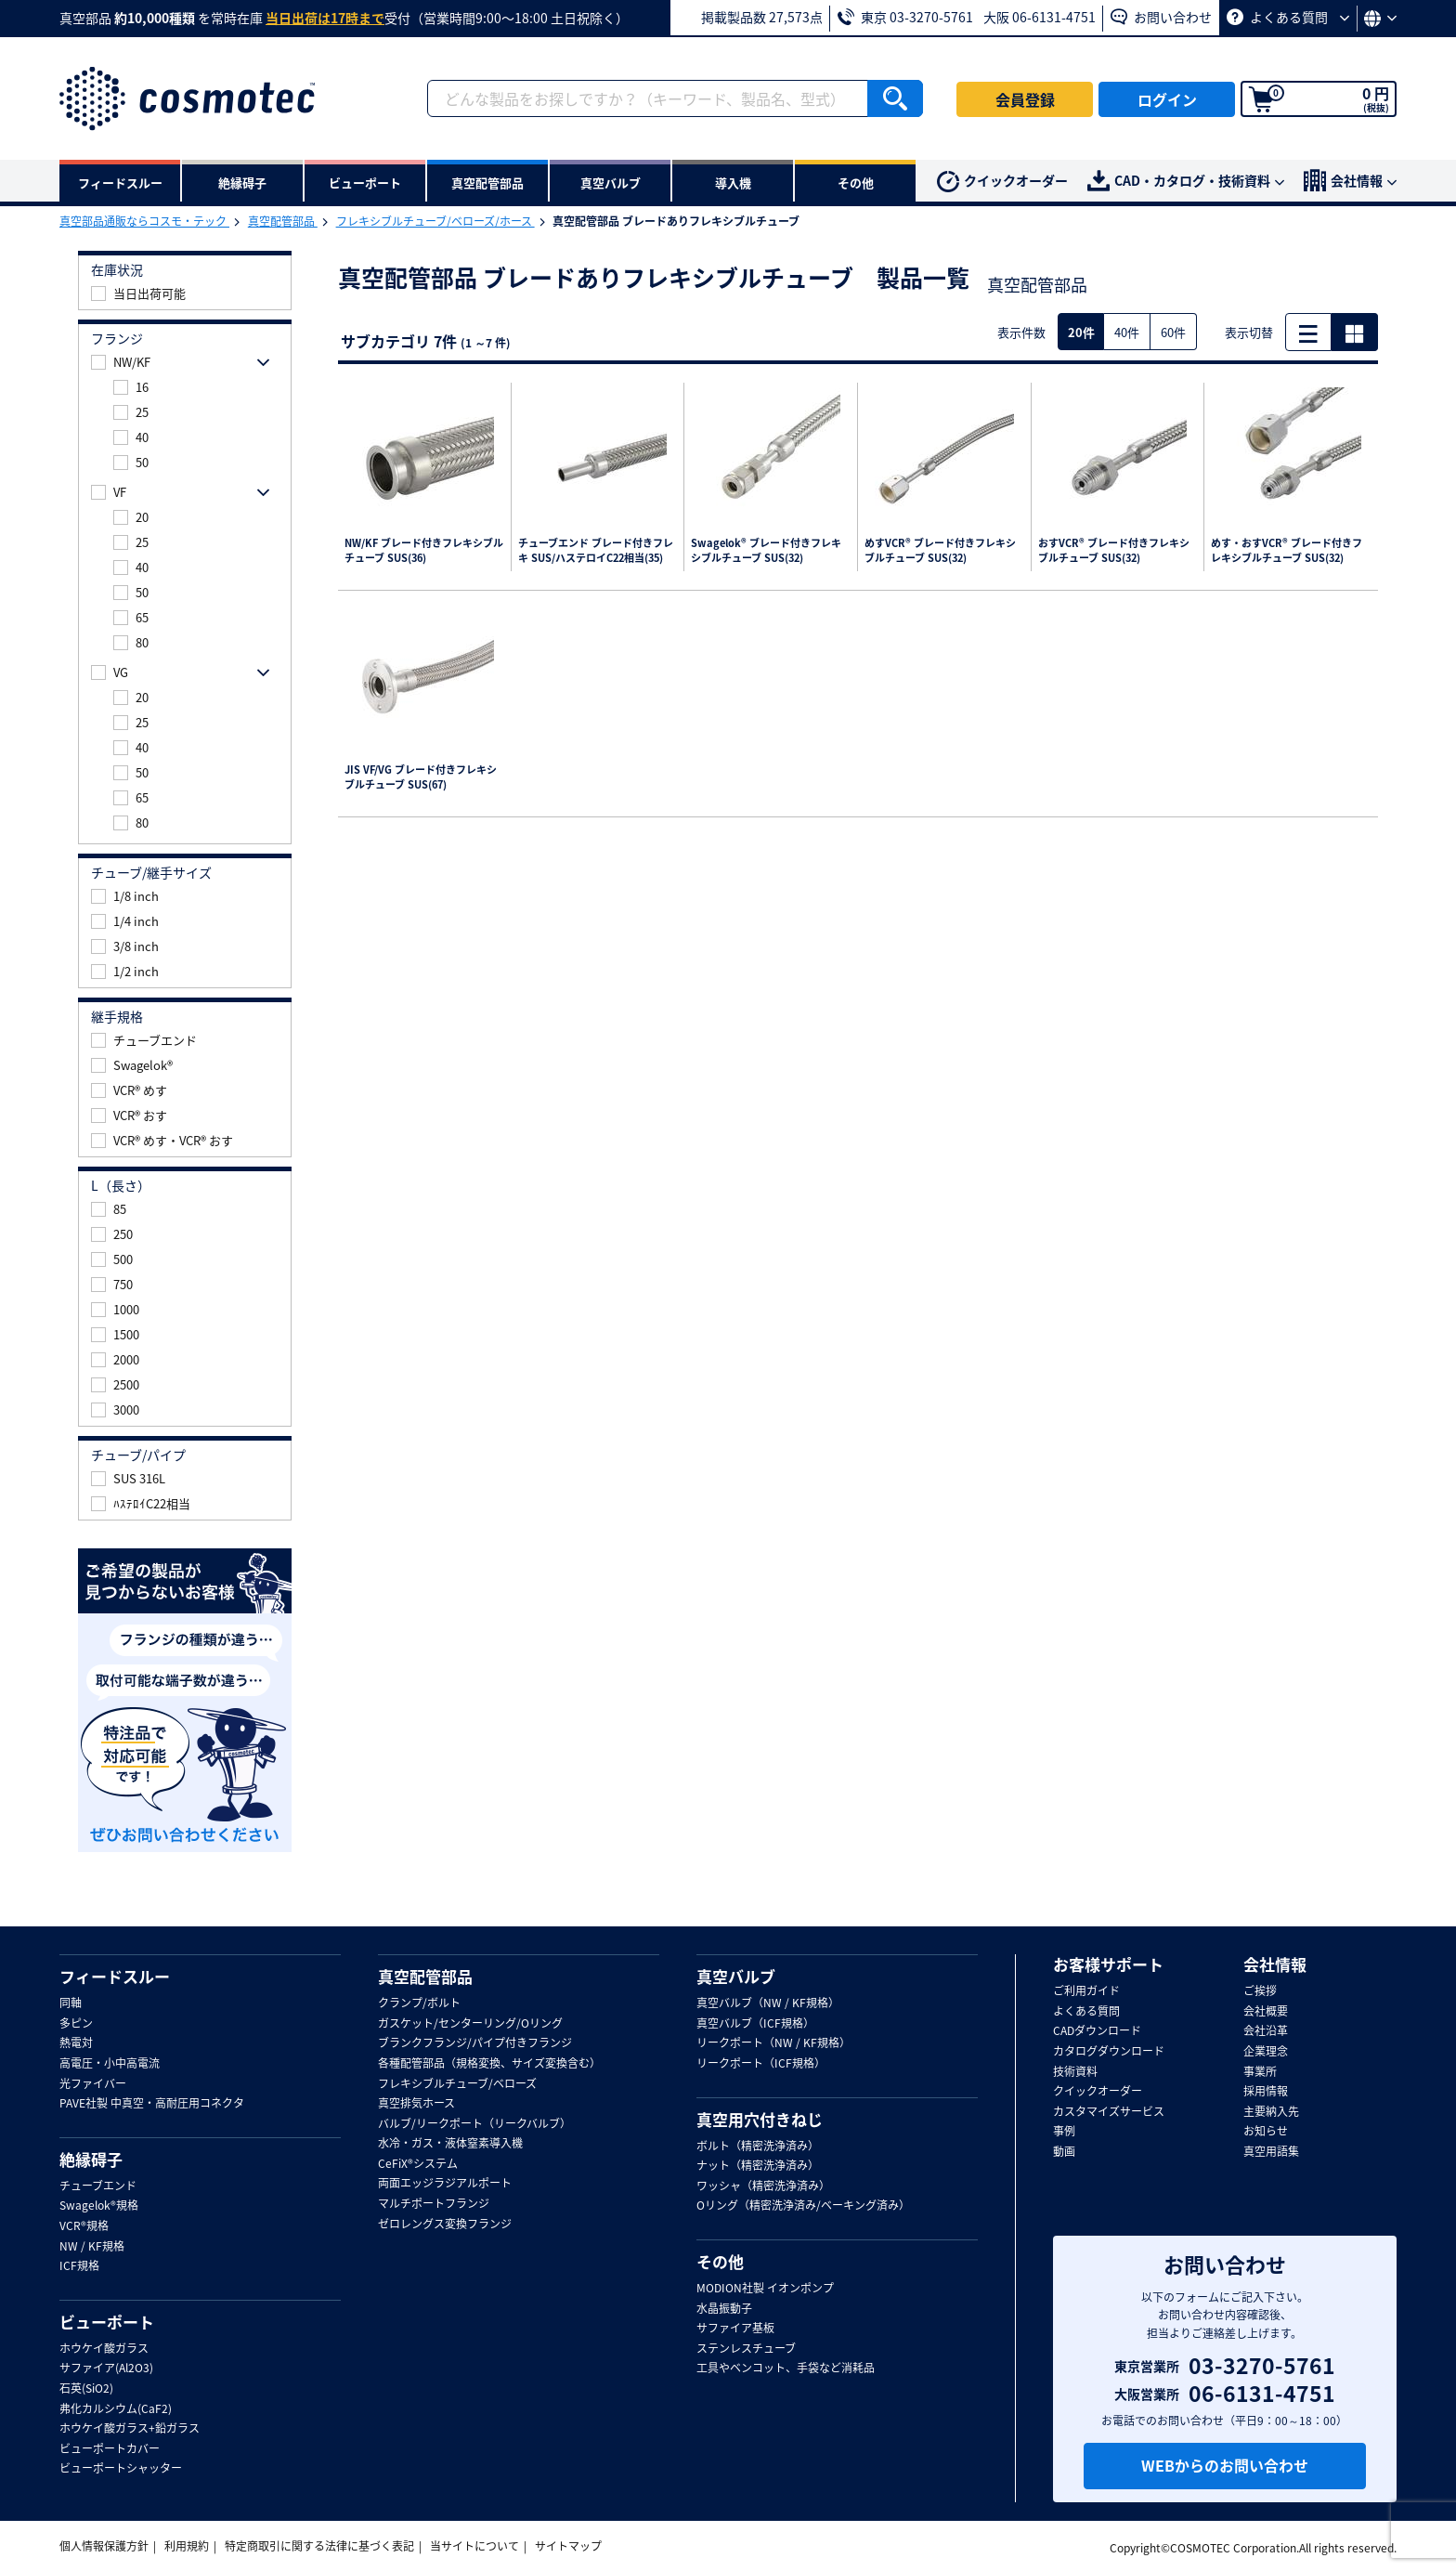 Image resolution: width=1456 pixels, height=2571 pixels. What do you see at coordinates (91, 2246) in the screenshot?
I see `NW / KF規格` at bounding box center [91, 2246].